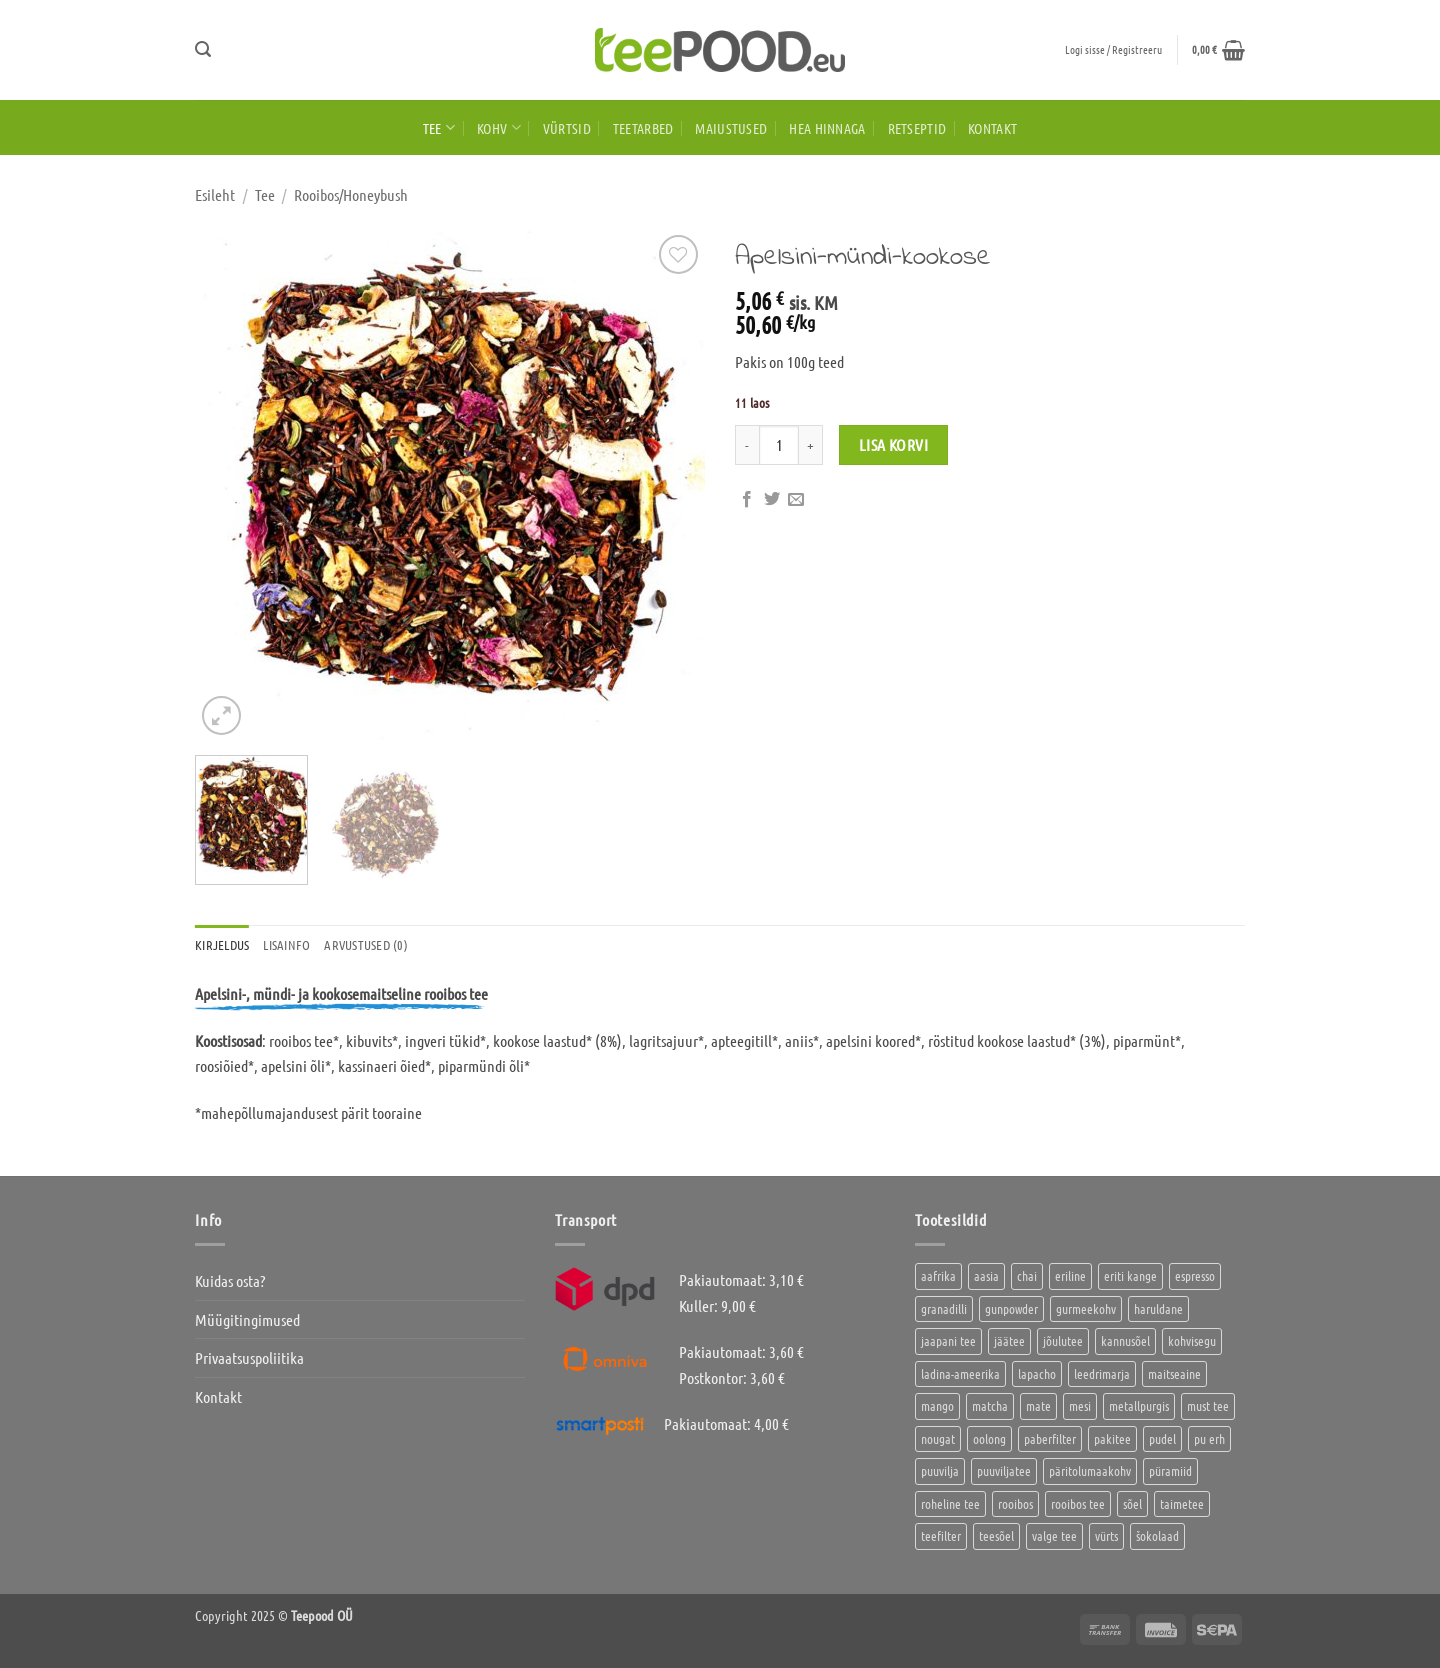  I want to click on gurmeekohv [gurmeekohv (43 toodet)], so click(1086, 1308).